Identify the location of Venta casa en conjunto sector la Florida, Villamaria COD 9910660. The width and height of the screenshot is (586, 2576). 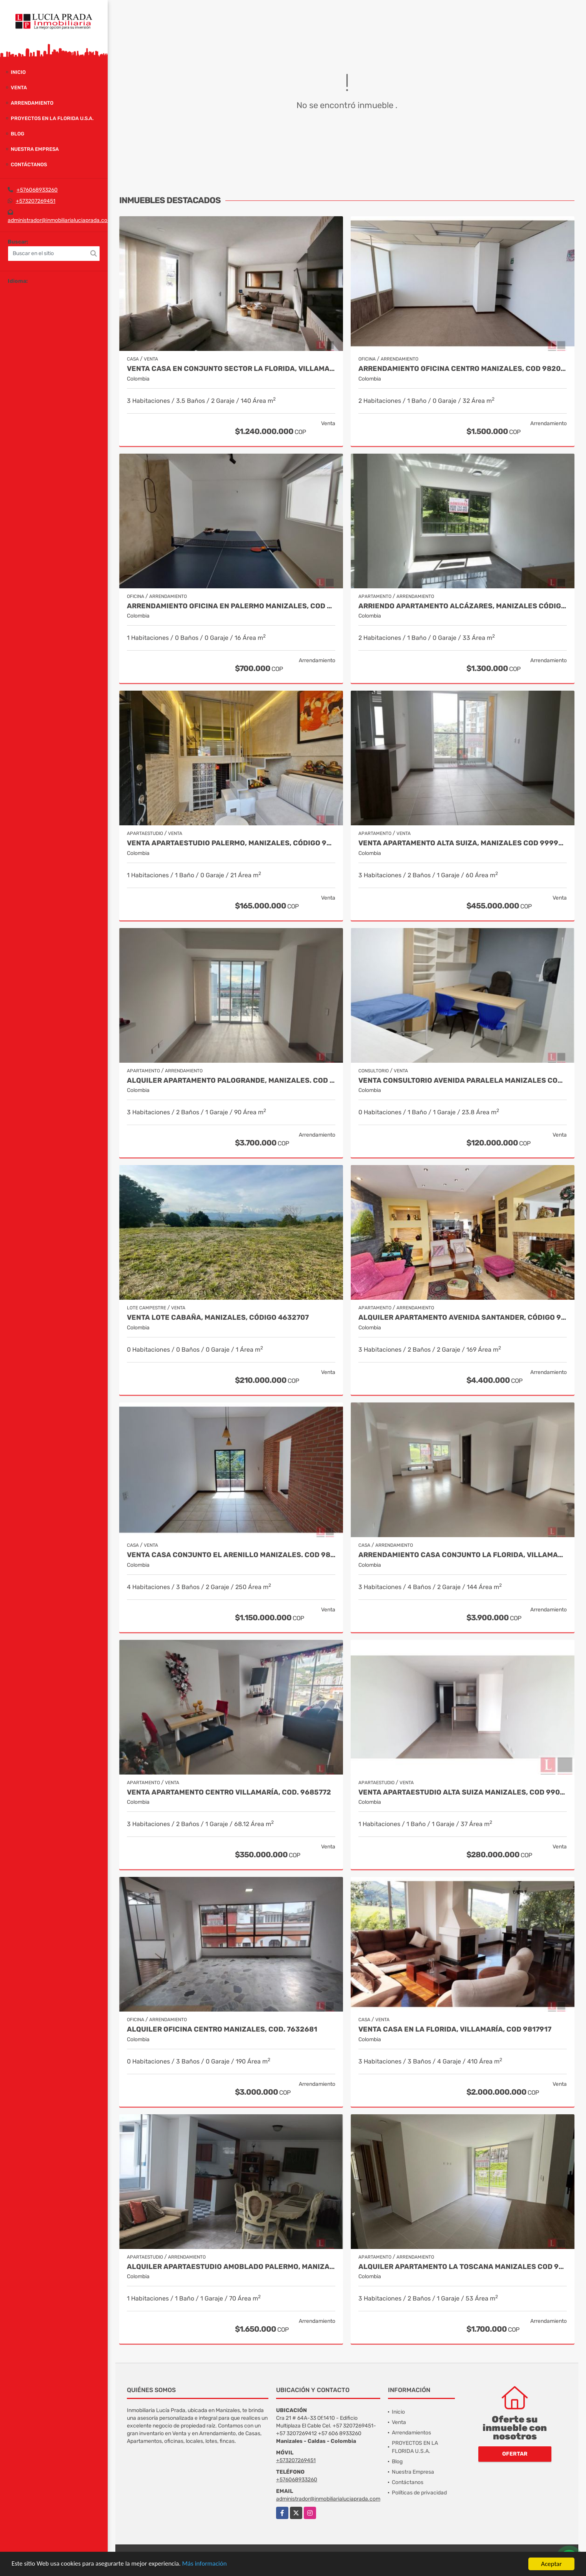
(231, 369).